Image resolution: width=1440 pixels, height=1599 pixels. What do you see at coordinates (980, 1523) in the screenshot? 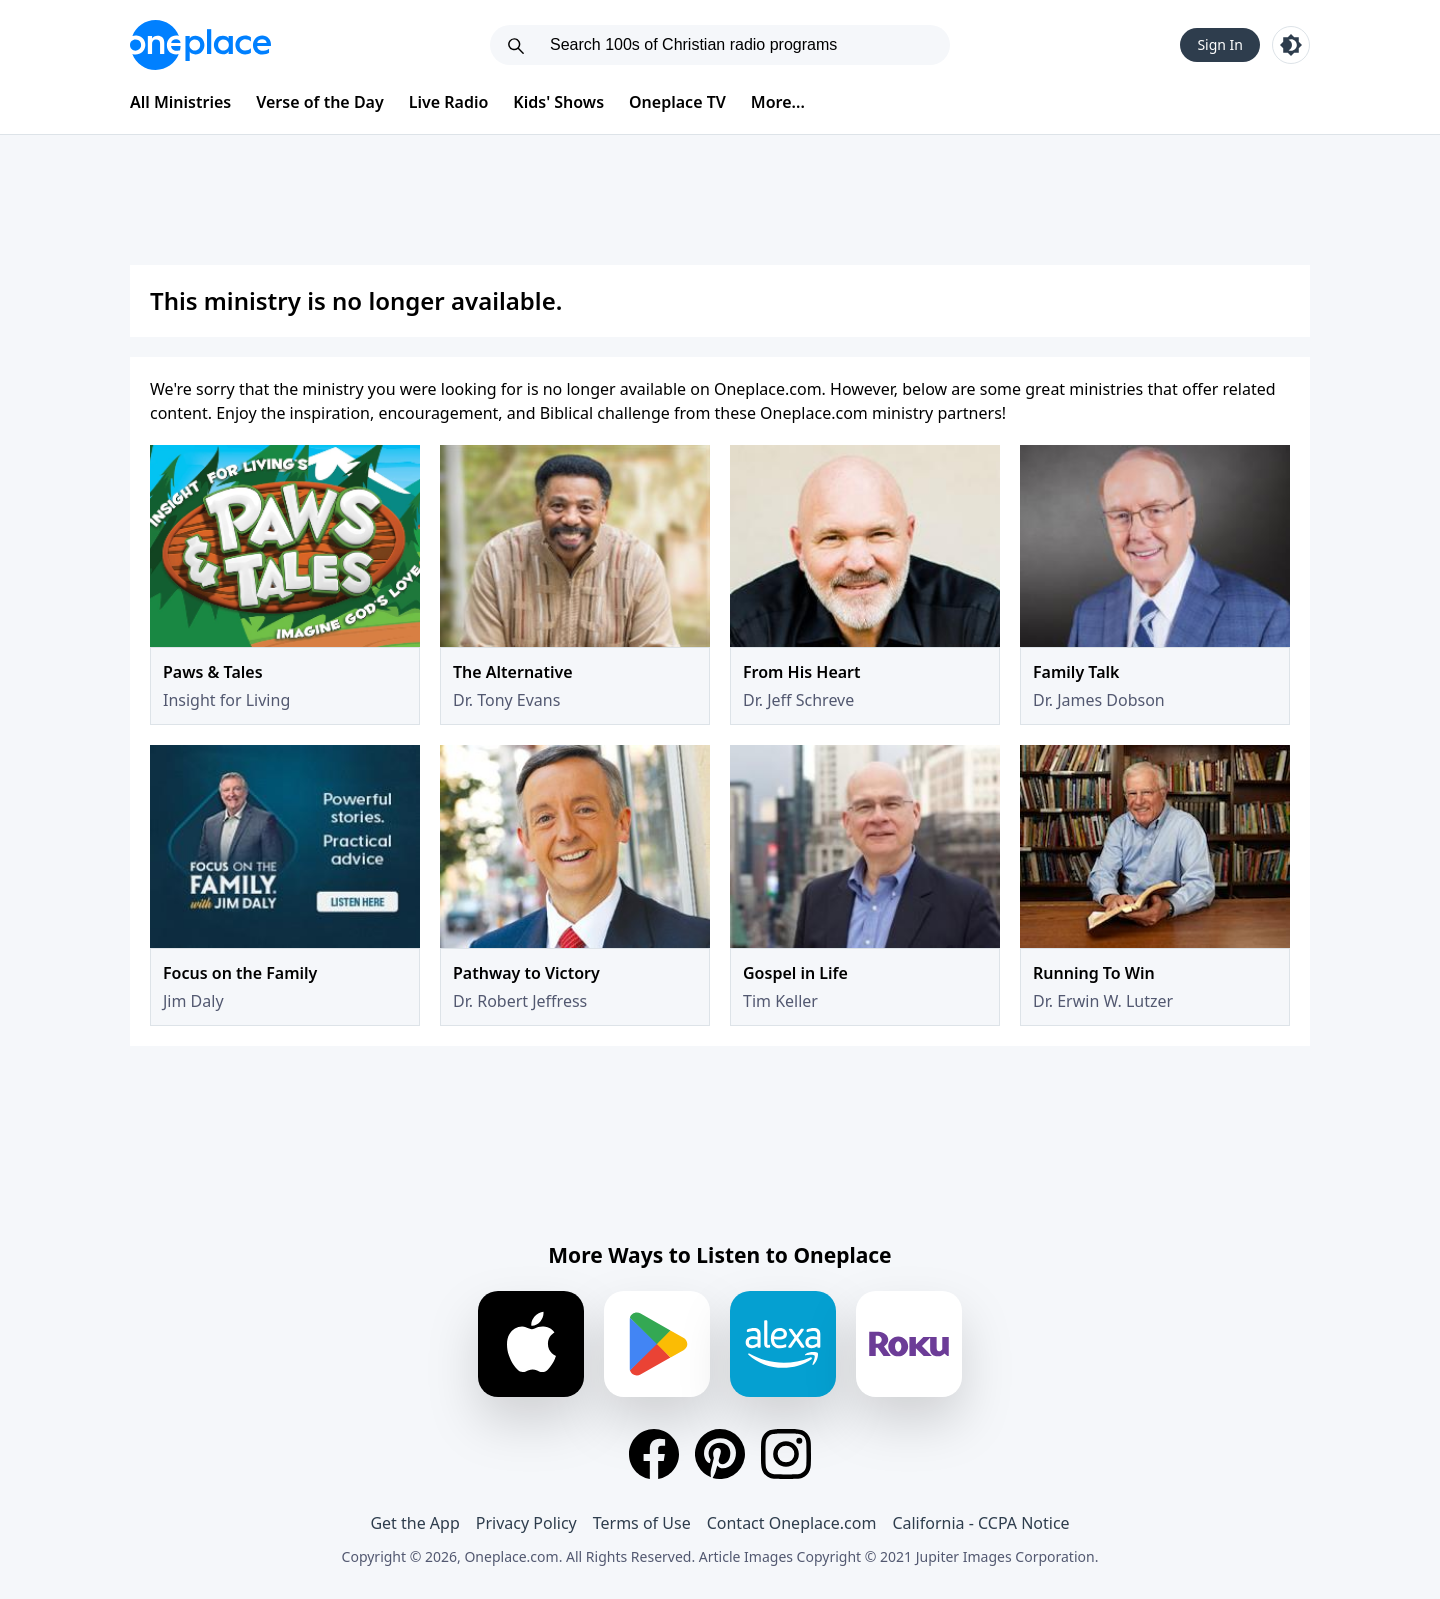
I see `California - CCPA Notice` at bounding box center [980, 1523].